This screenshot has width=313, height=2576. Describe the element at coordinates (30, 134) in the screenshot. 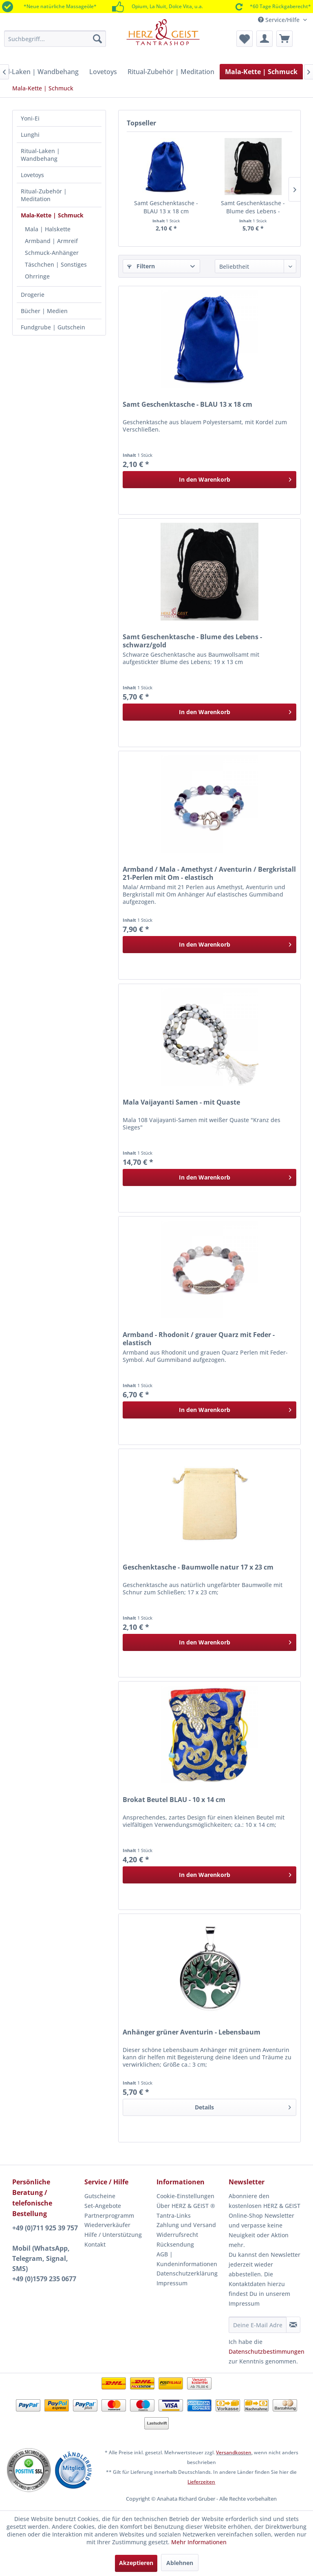

I see `Lunghi` at that location.